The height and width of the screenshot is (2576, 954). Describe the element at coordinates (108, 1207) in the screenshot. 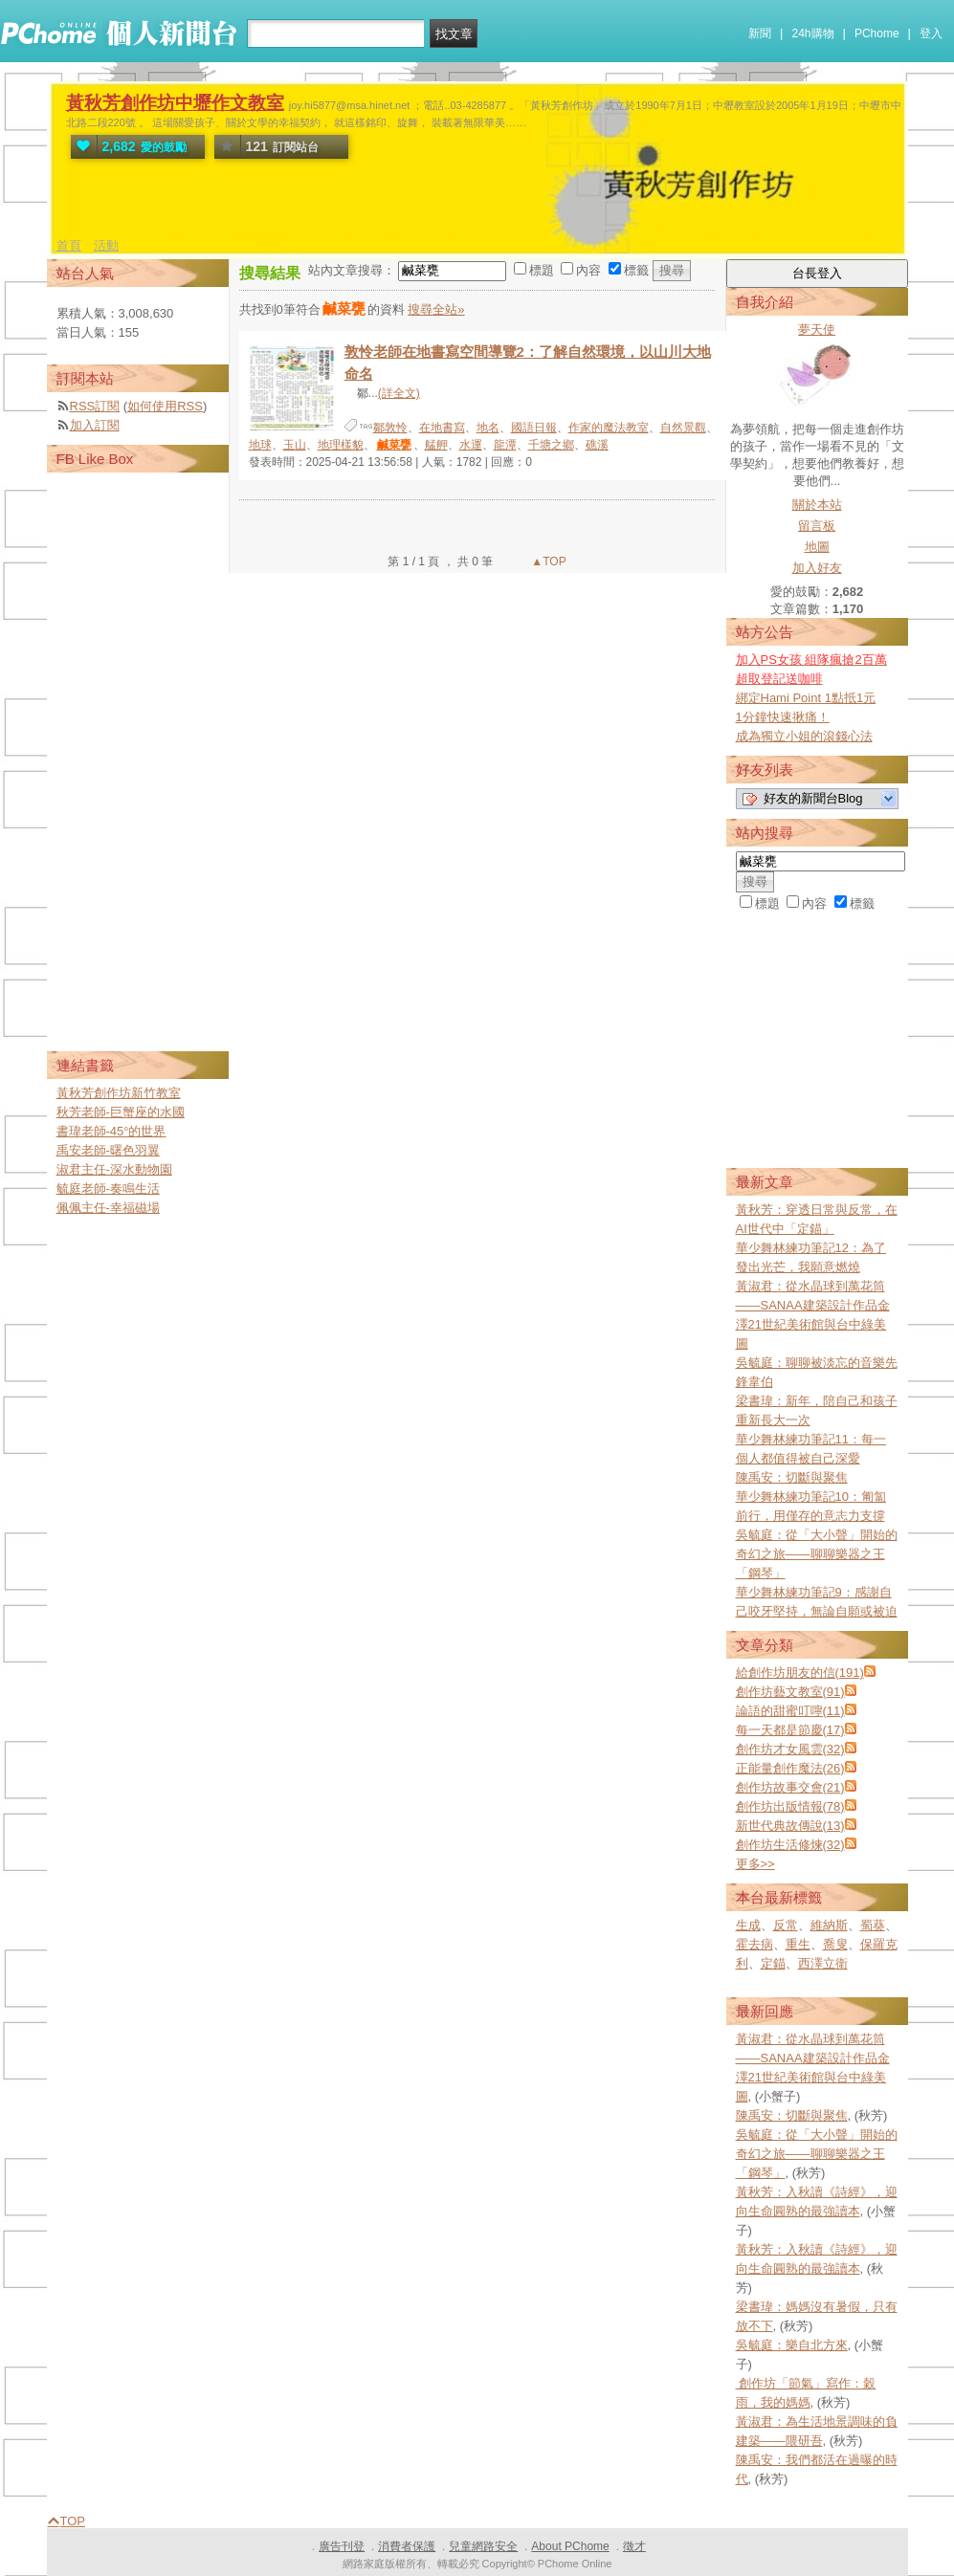

I see `佩佩主任-幸福磁場` at that location.